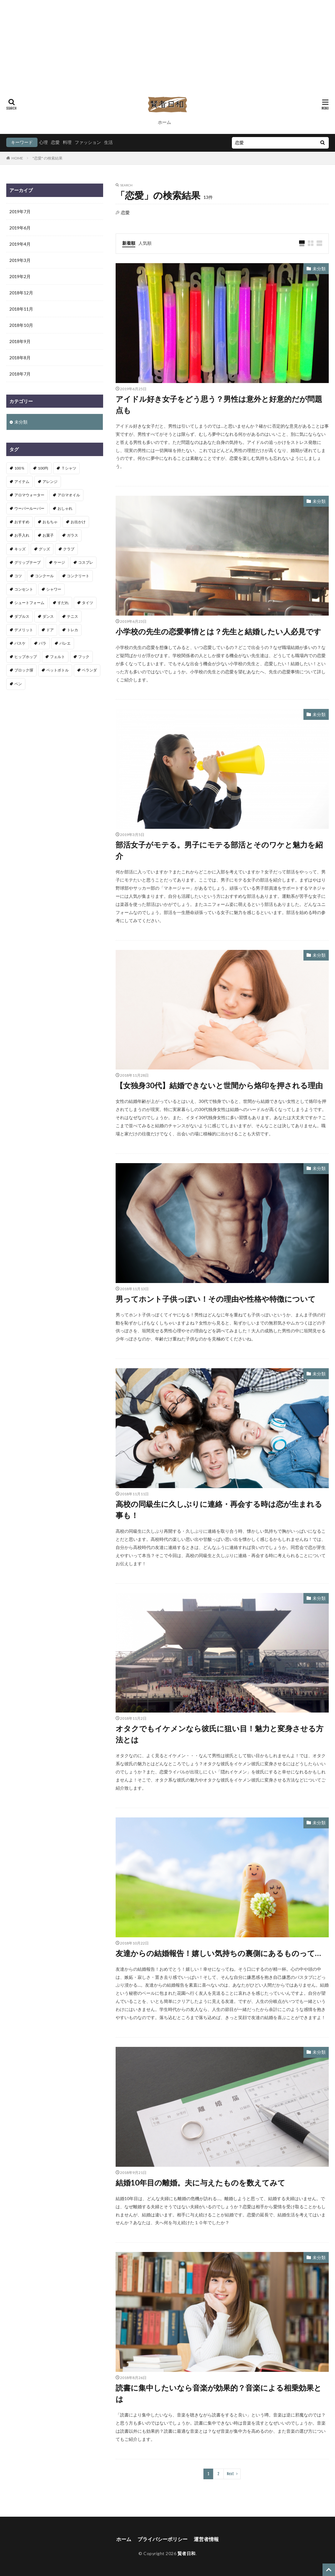  What do you see at coordinates (87, 602) in the screenshot?
I see `タイツ [タイツ (1個の項目)]` at bounding box center [87, 602].